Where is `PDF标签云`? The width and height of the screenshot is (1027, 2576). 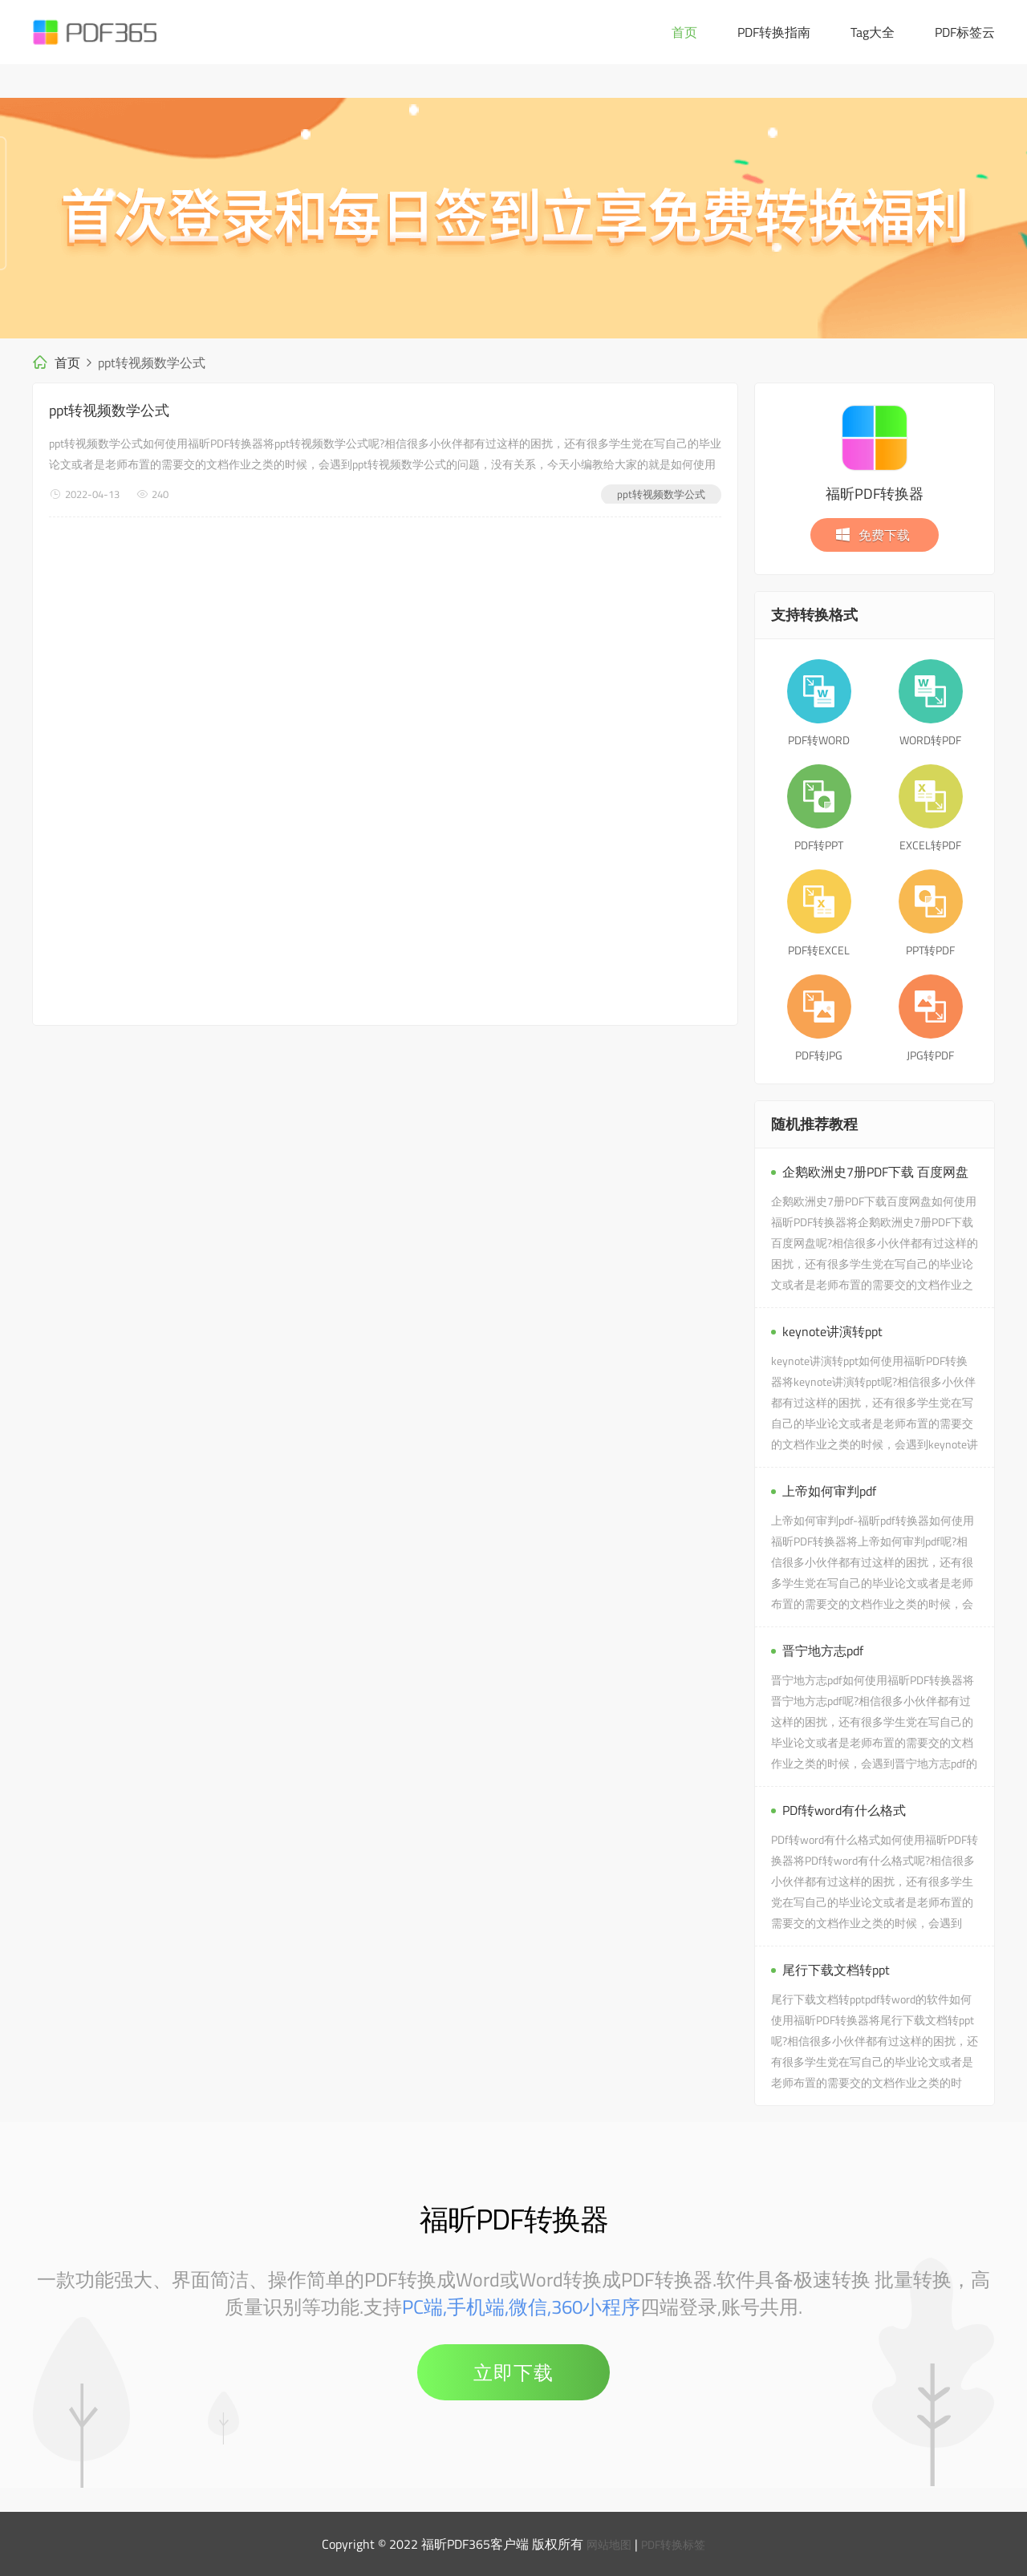
PDF标签云 is located at coordinates (965, 32).